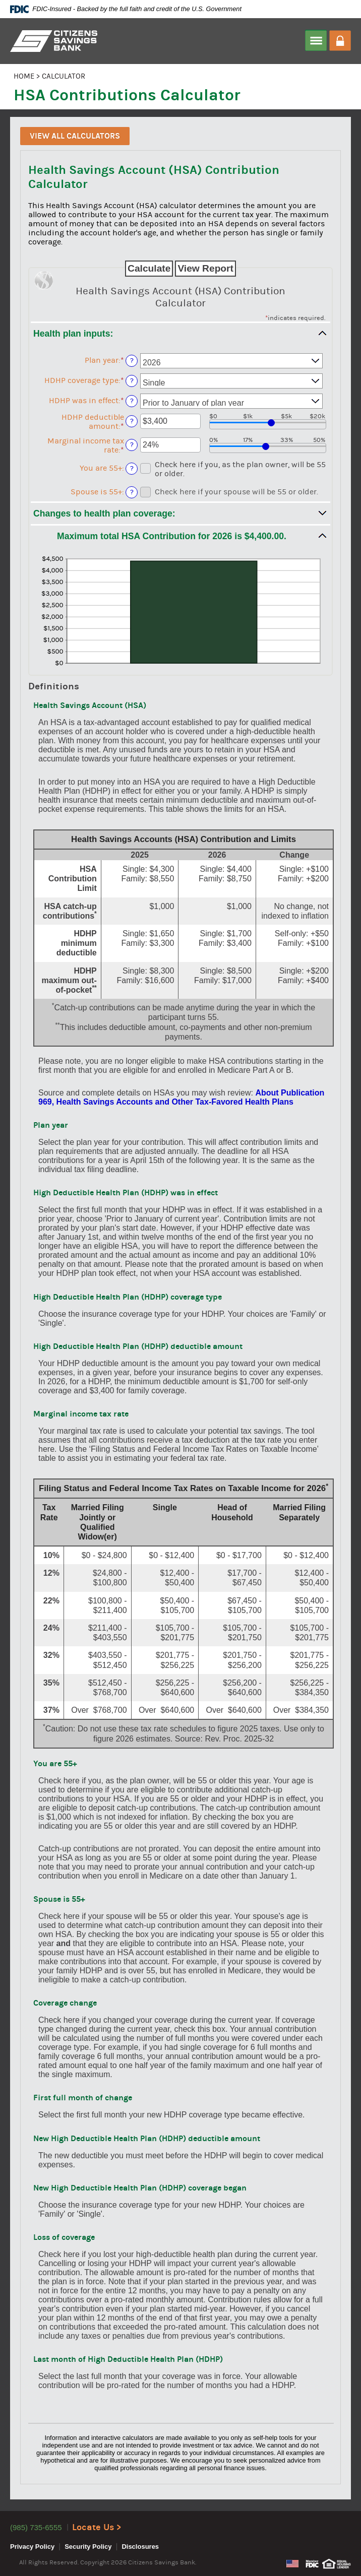  Describe the element at coordinates (75, 136) in the screenshot. I see `View All Calculators` at that location.